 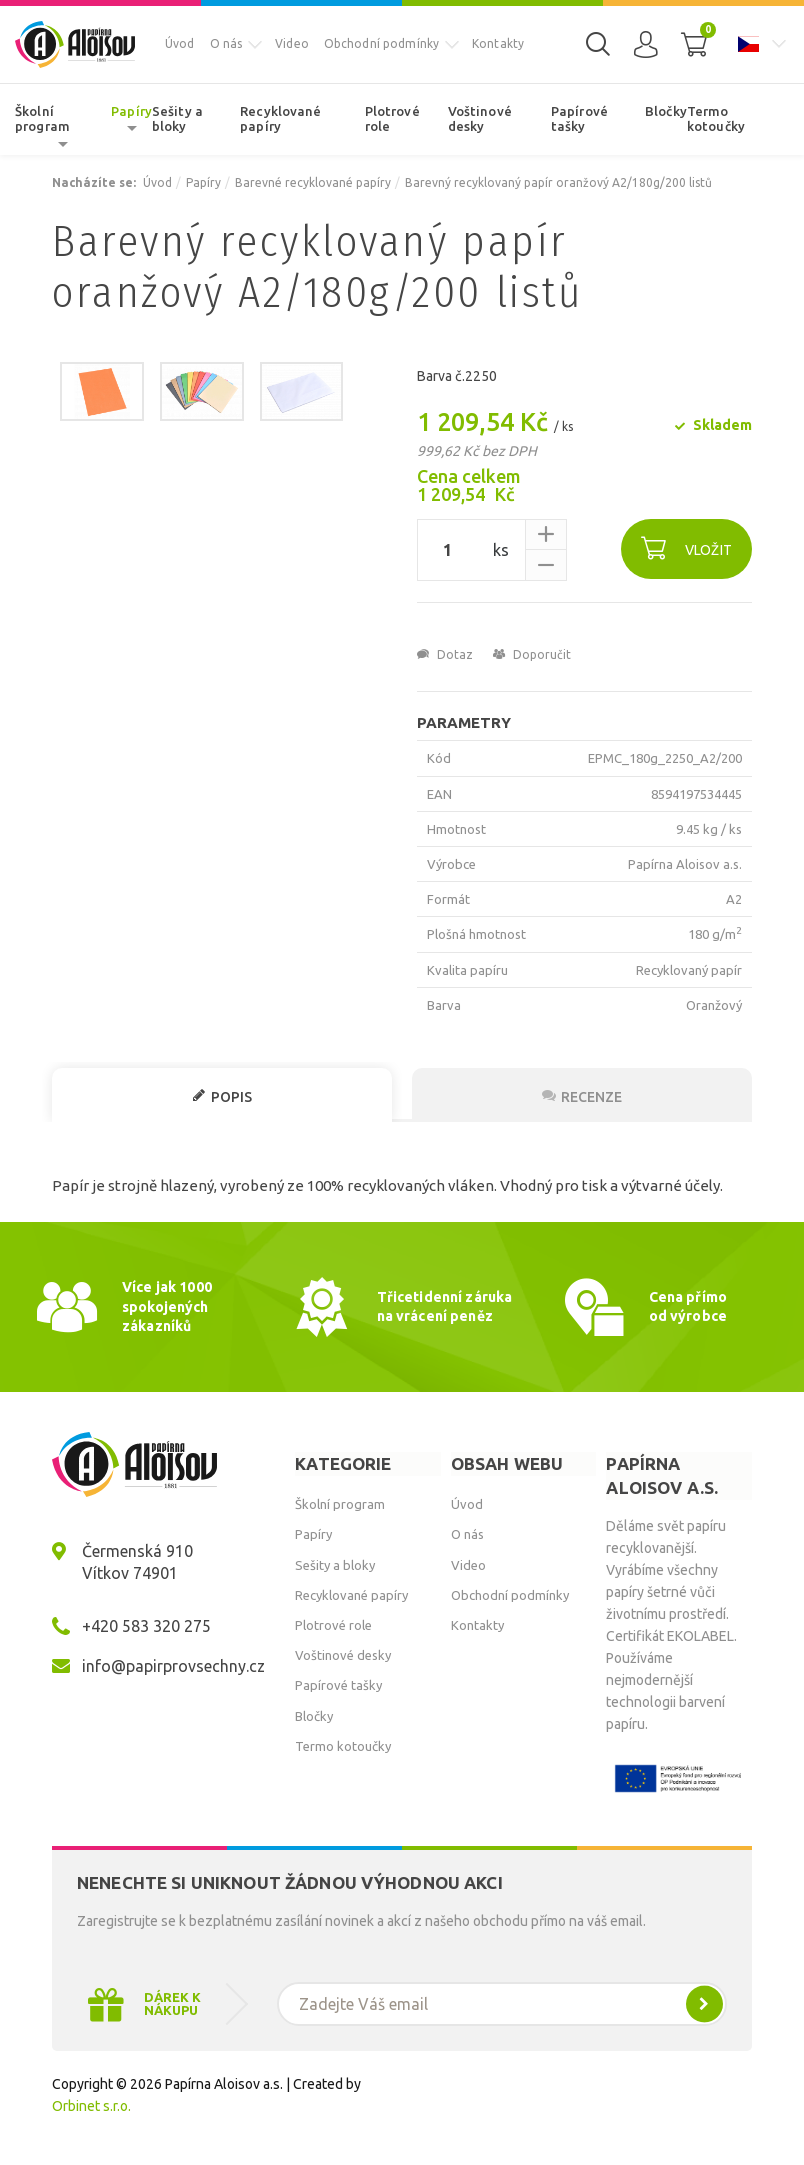 What do you see at coordinates (42, 119) in the screenshot?
I see `Školní program` at bounding box center [42, 119].